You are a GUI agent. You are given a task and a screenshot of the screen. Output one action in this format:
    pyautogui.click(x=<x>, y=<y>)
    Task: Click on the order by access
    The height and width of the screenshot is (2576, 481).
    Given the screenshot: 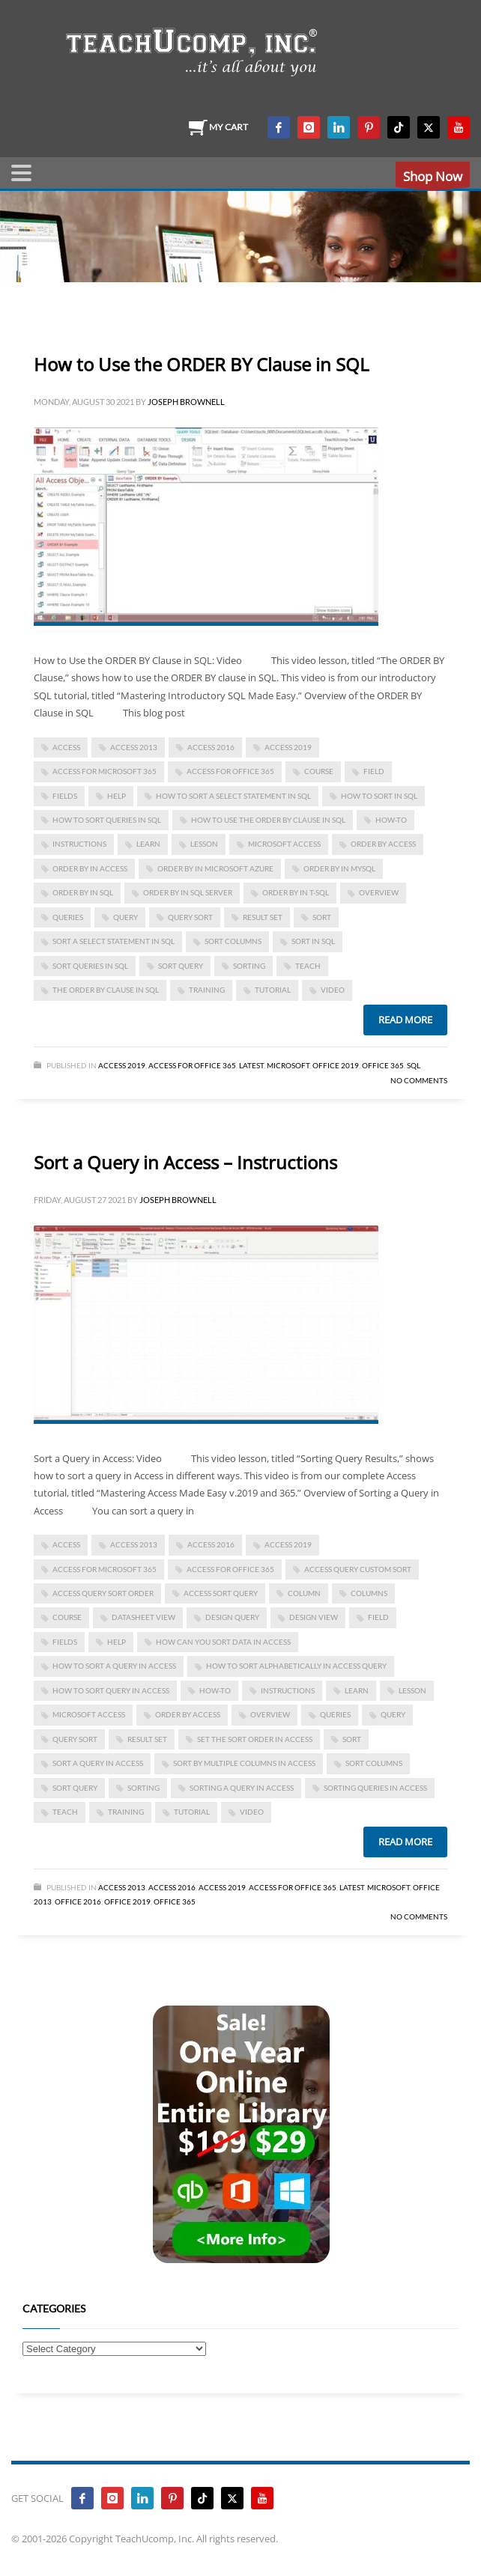 What is the action you would take?
    pyautogui.click(x=383, y=843)
    